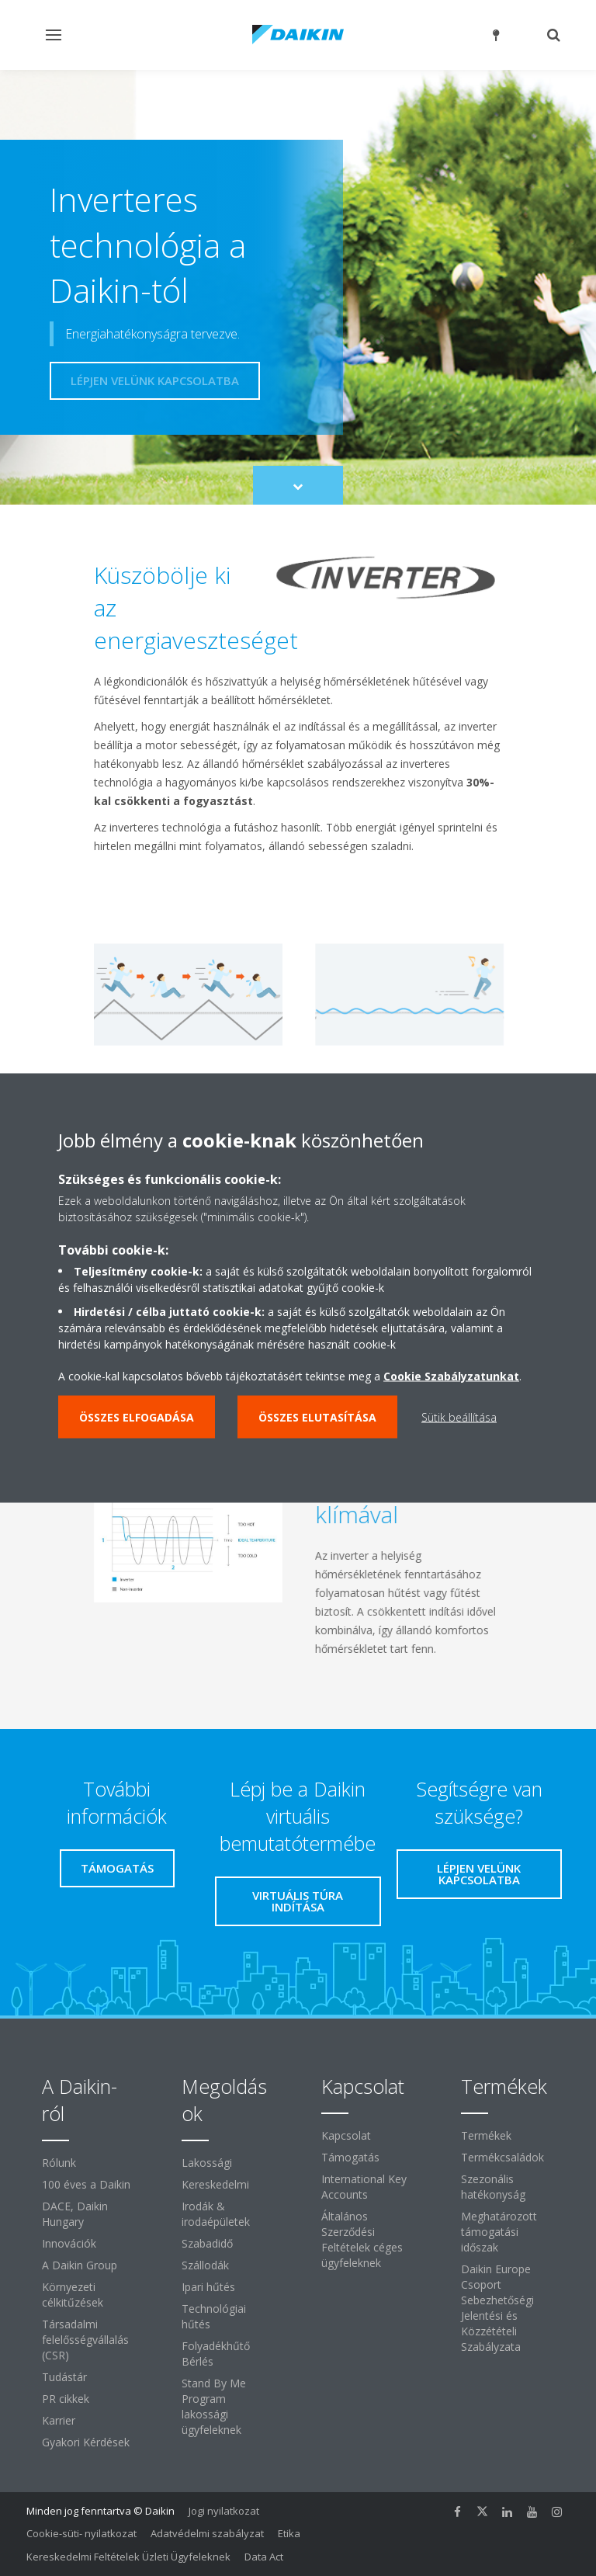  I want to click on Kereskedelmi Feltételek Üzleti Ügyfeleknek, so click(128, 2557).